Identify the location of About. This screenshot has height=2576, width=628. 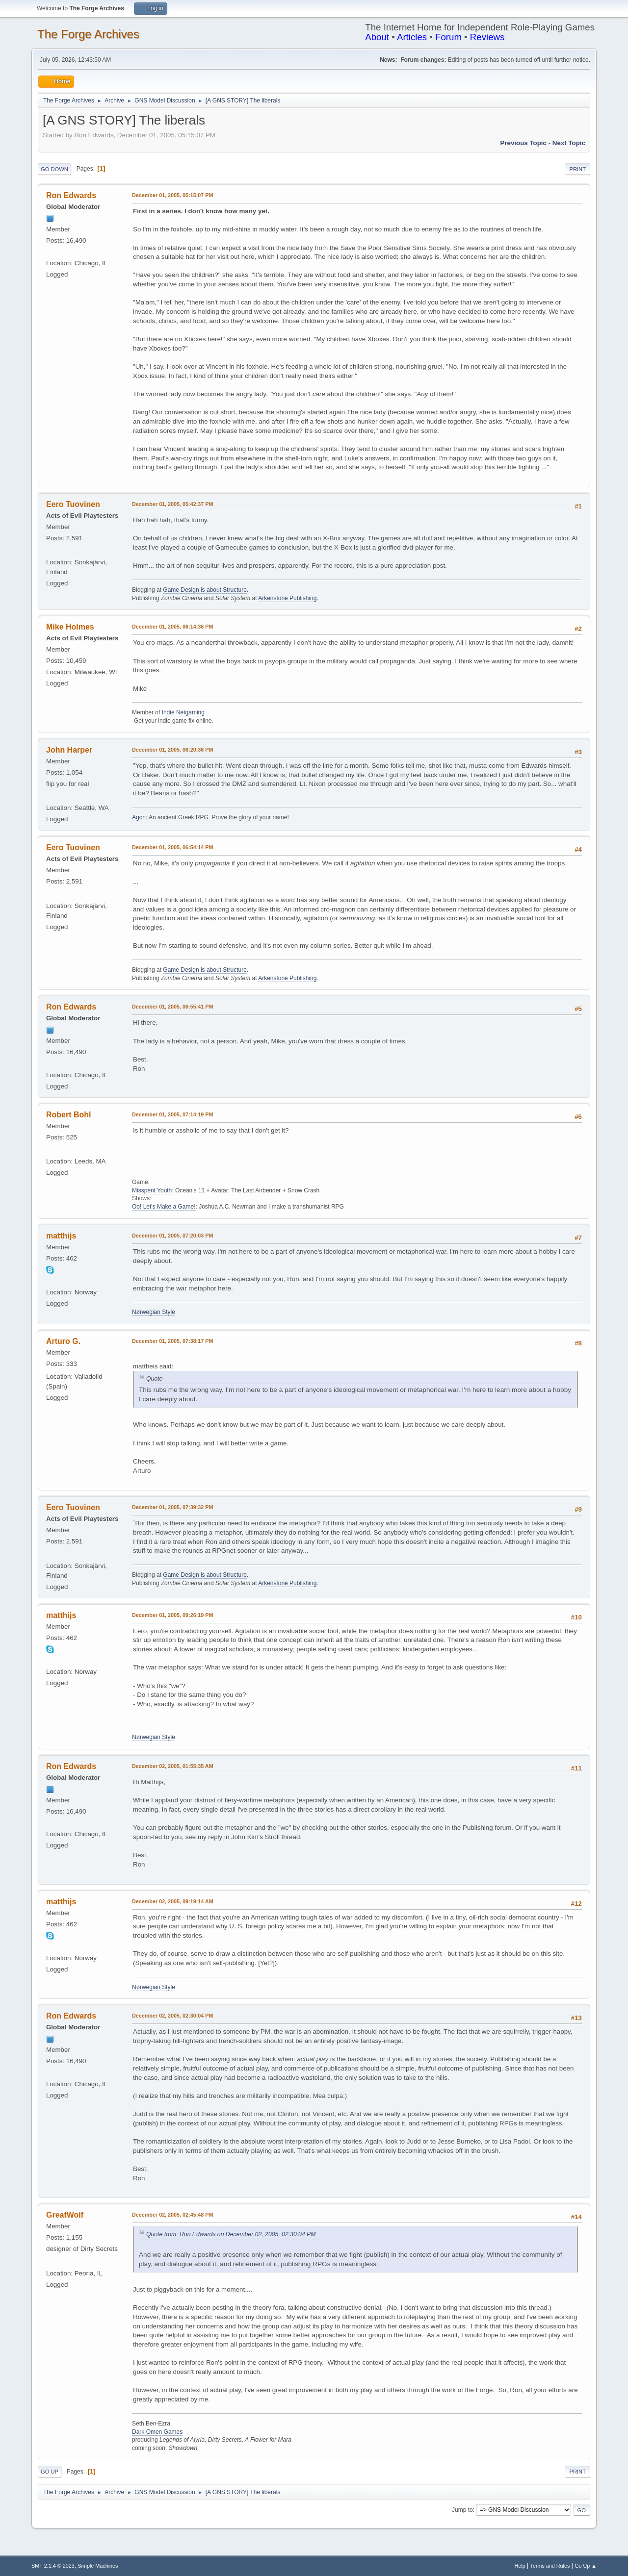
(377, 37).